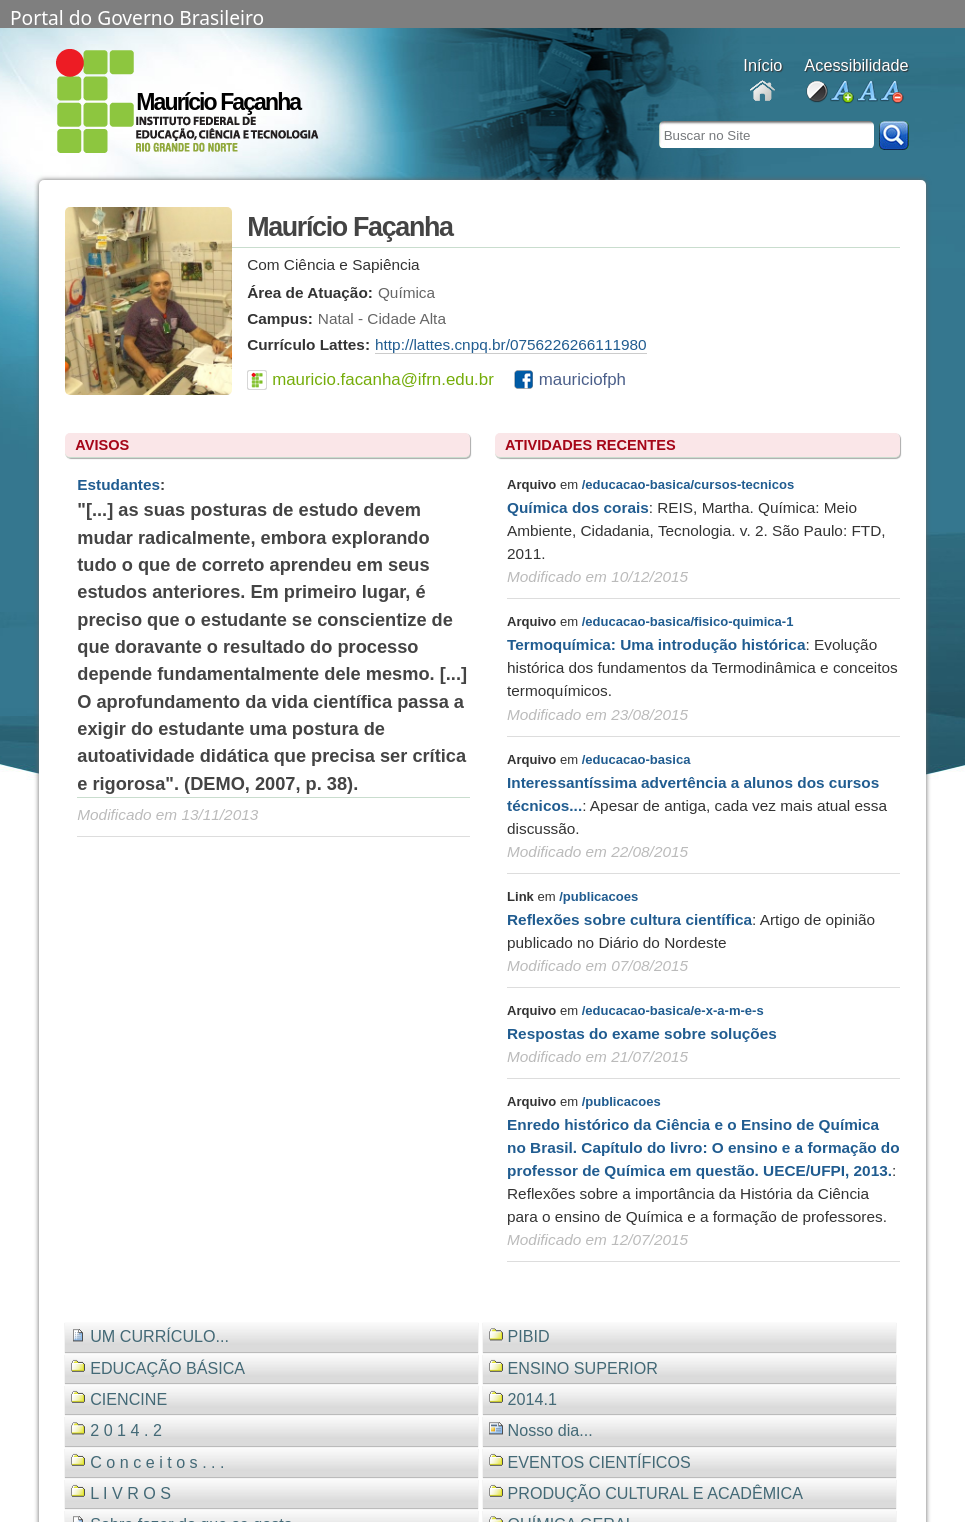 This screenshot has width=965, height=1522. Describe the element at coordinates (866, 92) in the screenshot. I see `fonte normal` at that location.